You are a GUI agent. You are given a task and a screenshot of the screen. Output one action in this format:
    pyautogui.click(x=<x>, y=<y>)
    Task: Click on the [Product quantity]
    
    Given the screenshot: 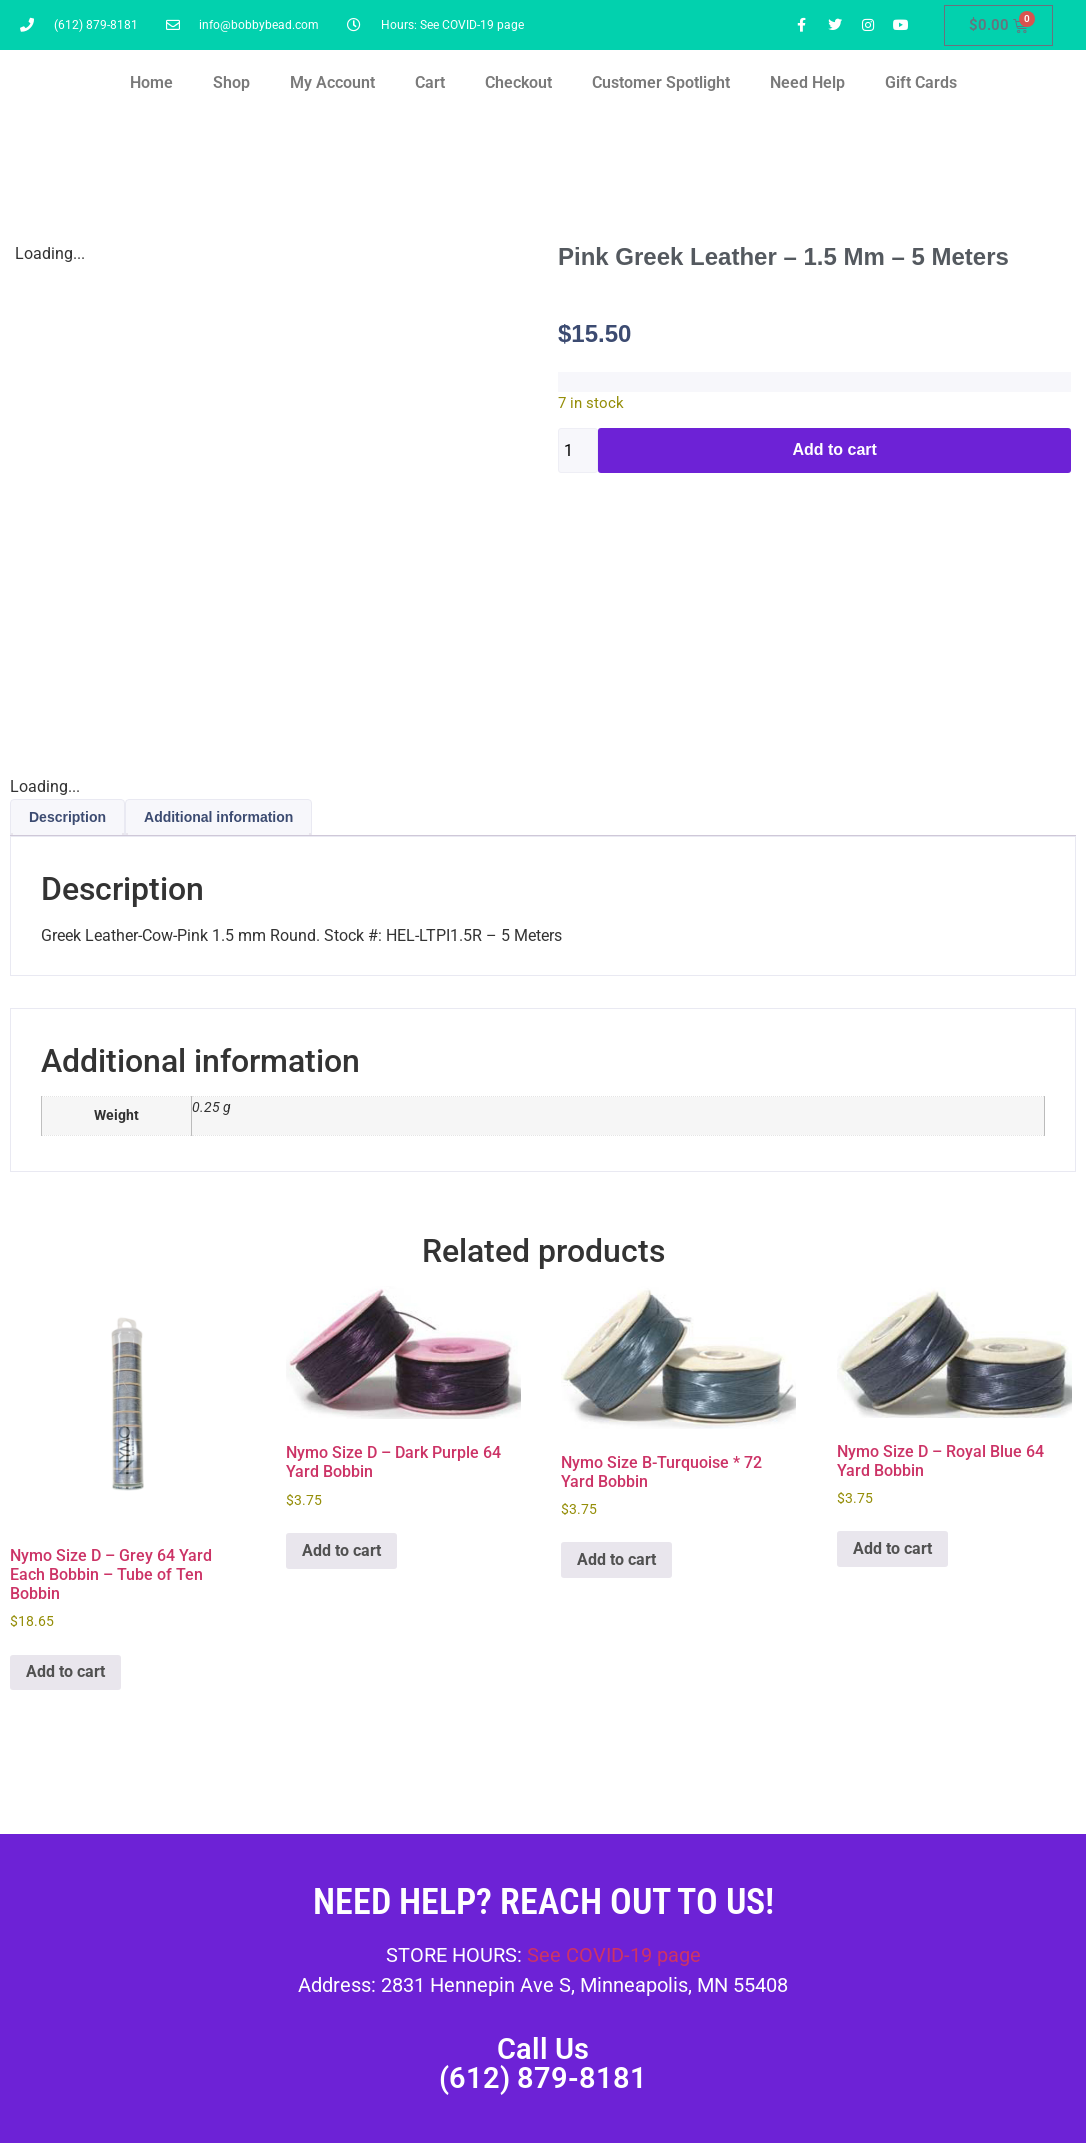 What is the action you would take?
    pyautogui.click(x=578, y=450)
    